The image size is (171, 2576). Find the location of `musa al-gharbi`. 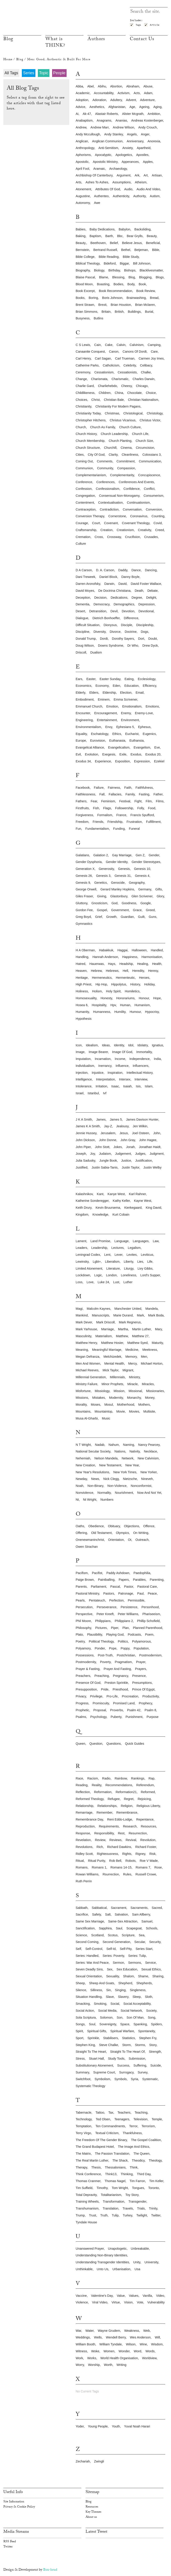

musa al-gharbi is located at coordinates (87, 1418).